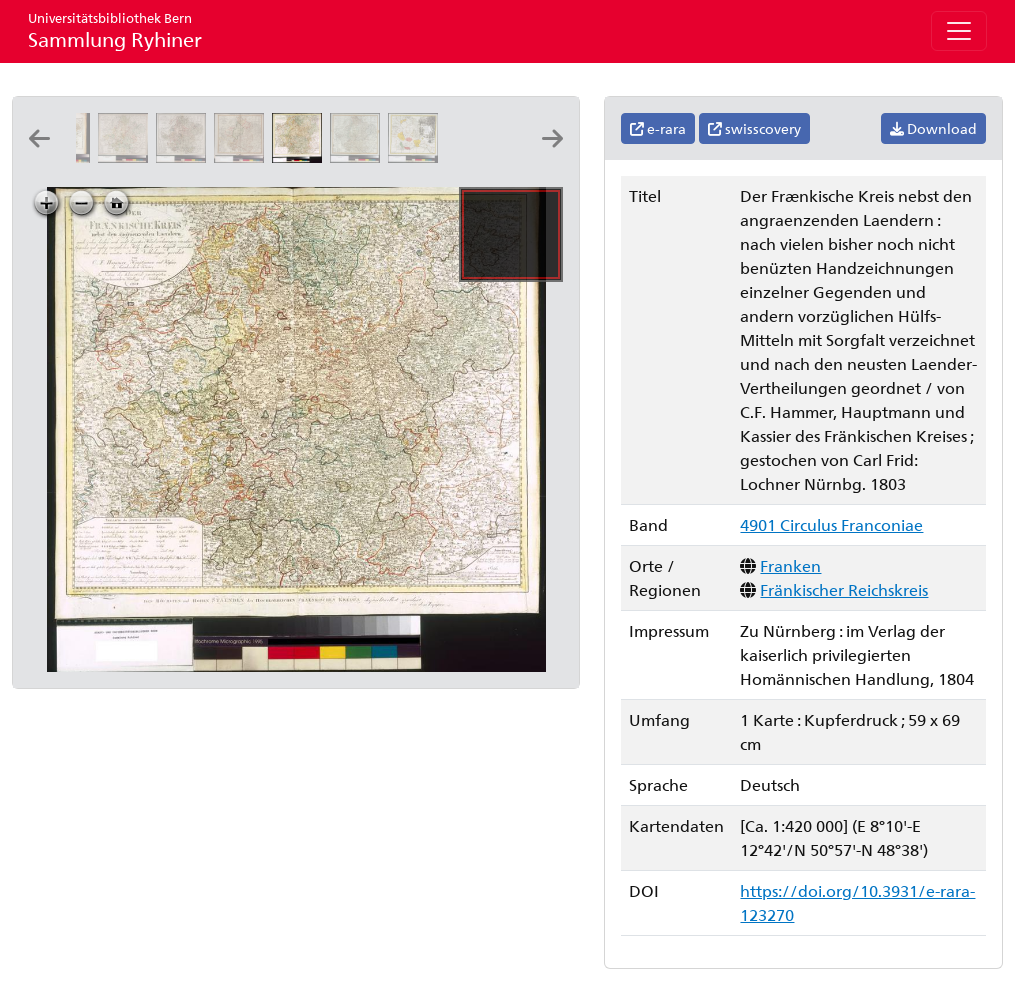 Image resolution: width=1015 pixels, height=994 pixels. What do you see at coordinates (115, 30) in the screenshot?
I see `Sammlung Ryhiner` at bounding box center [115, 30].